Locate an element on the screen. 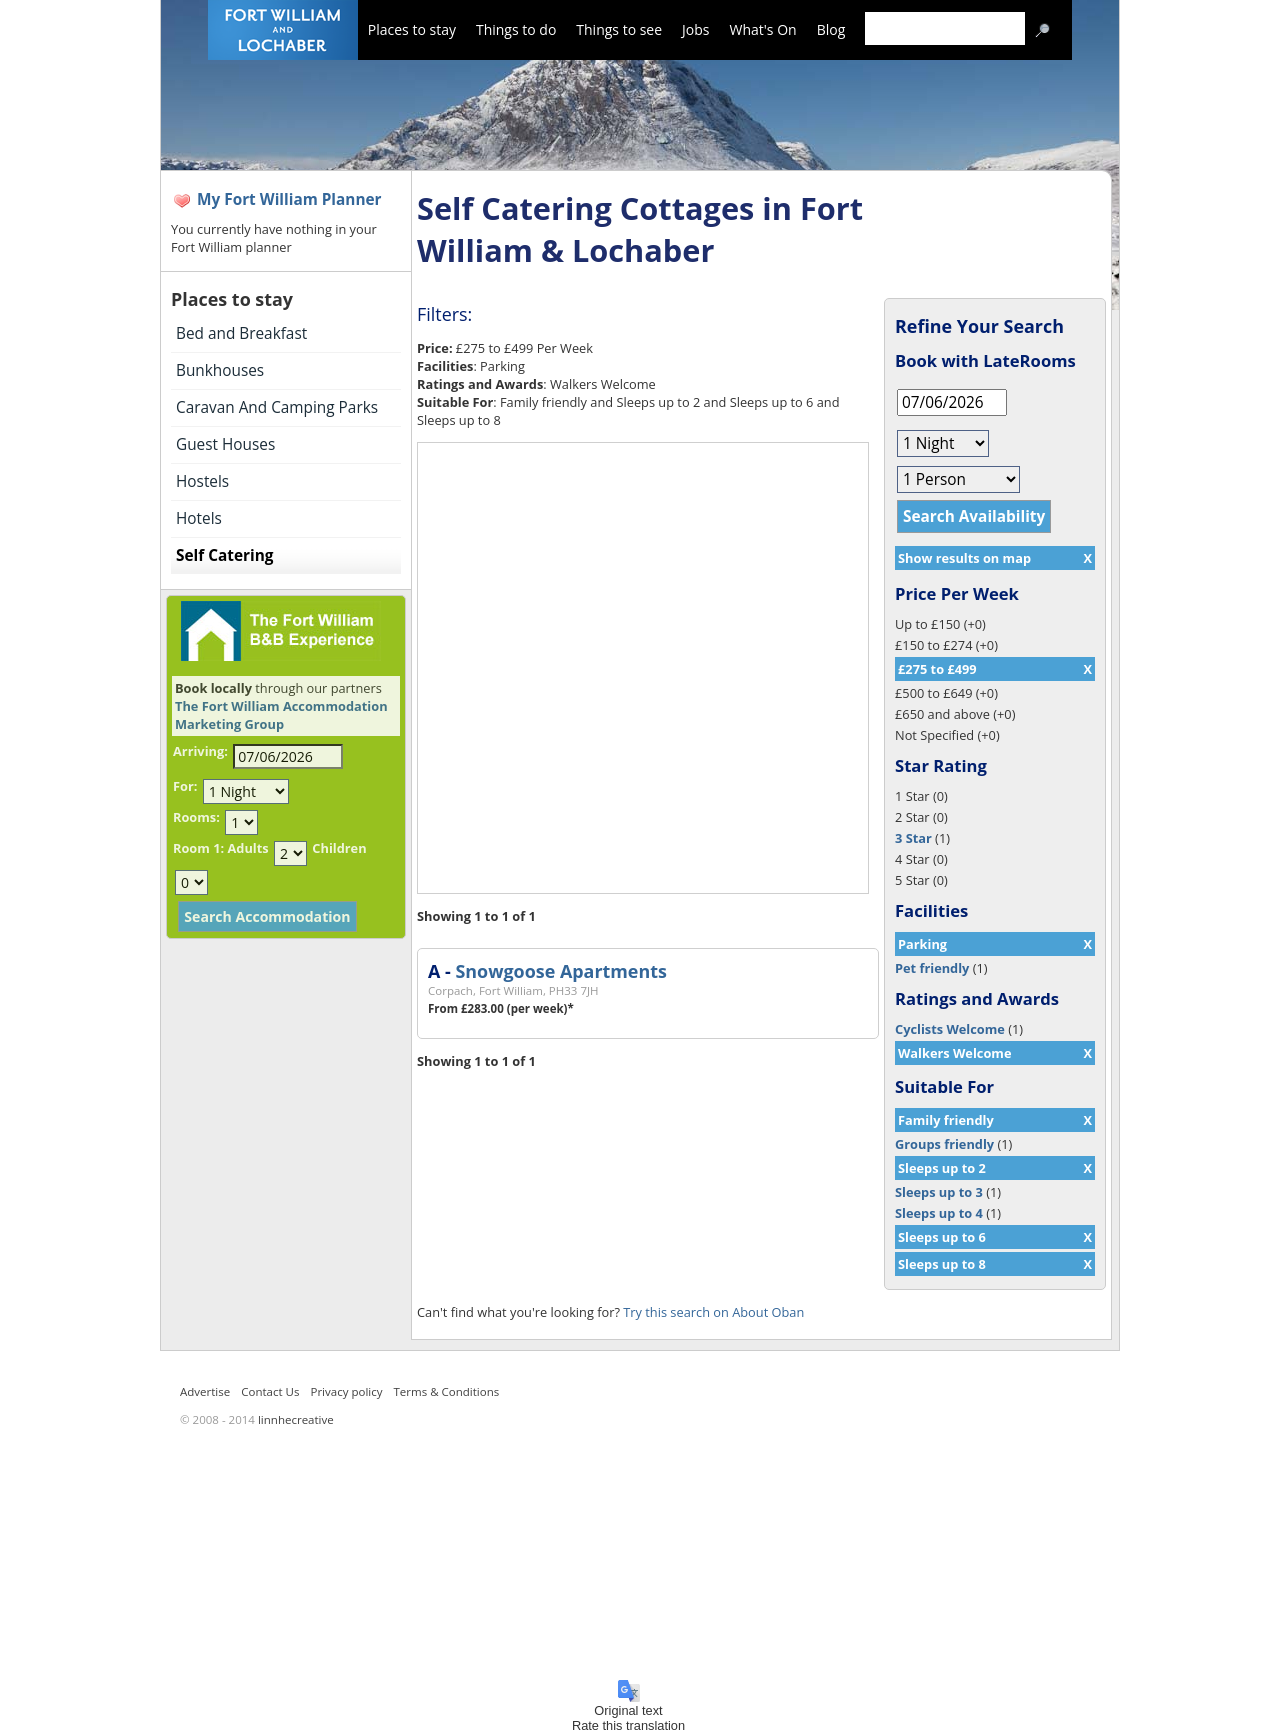 Image resolution: width=1280 pixels, height=1730 pixels. What's On is located at coordinates (763, 29).